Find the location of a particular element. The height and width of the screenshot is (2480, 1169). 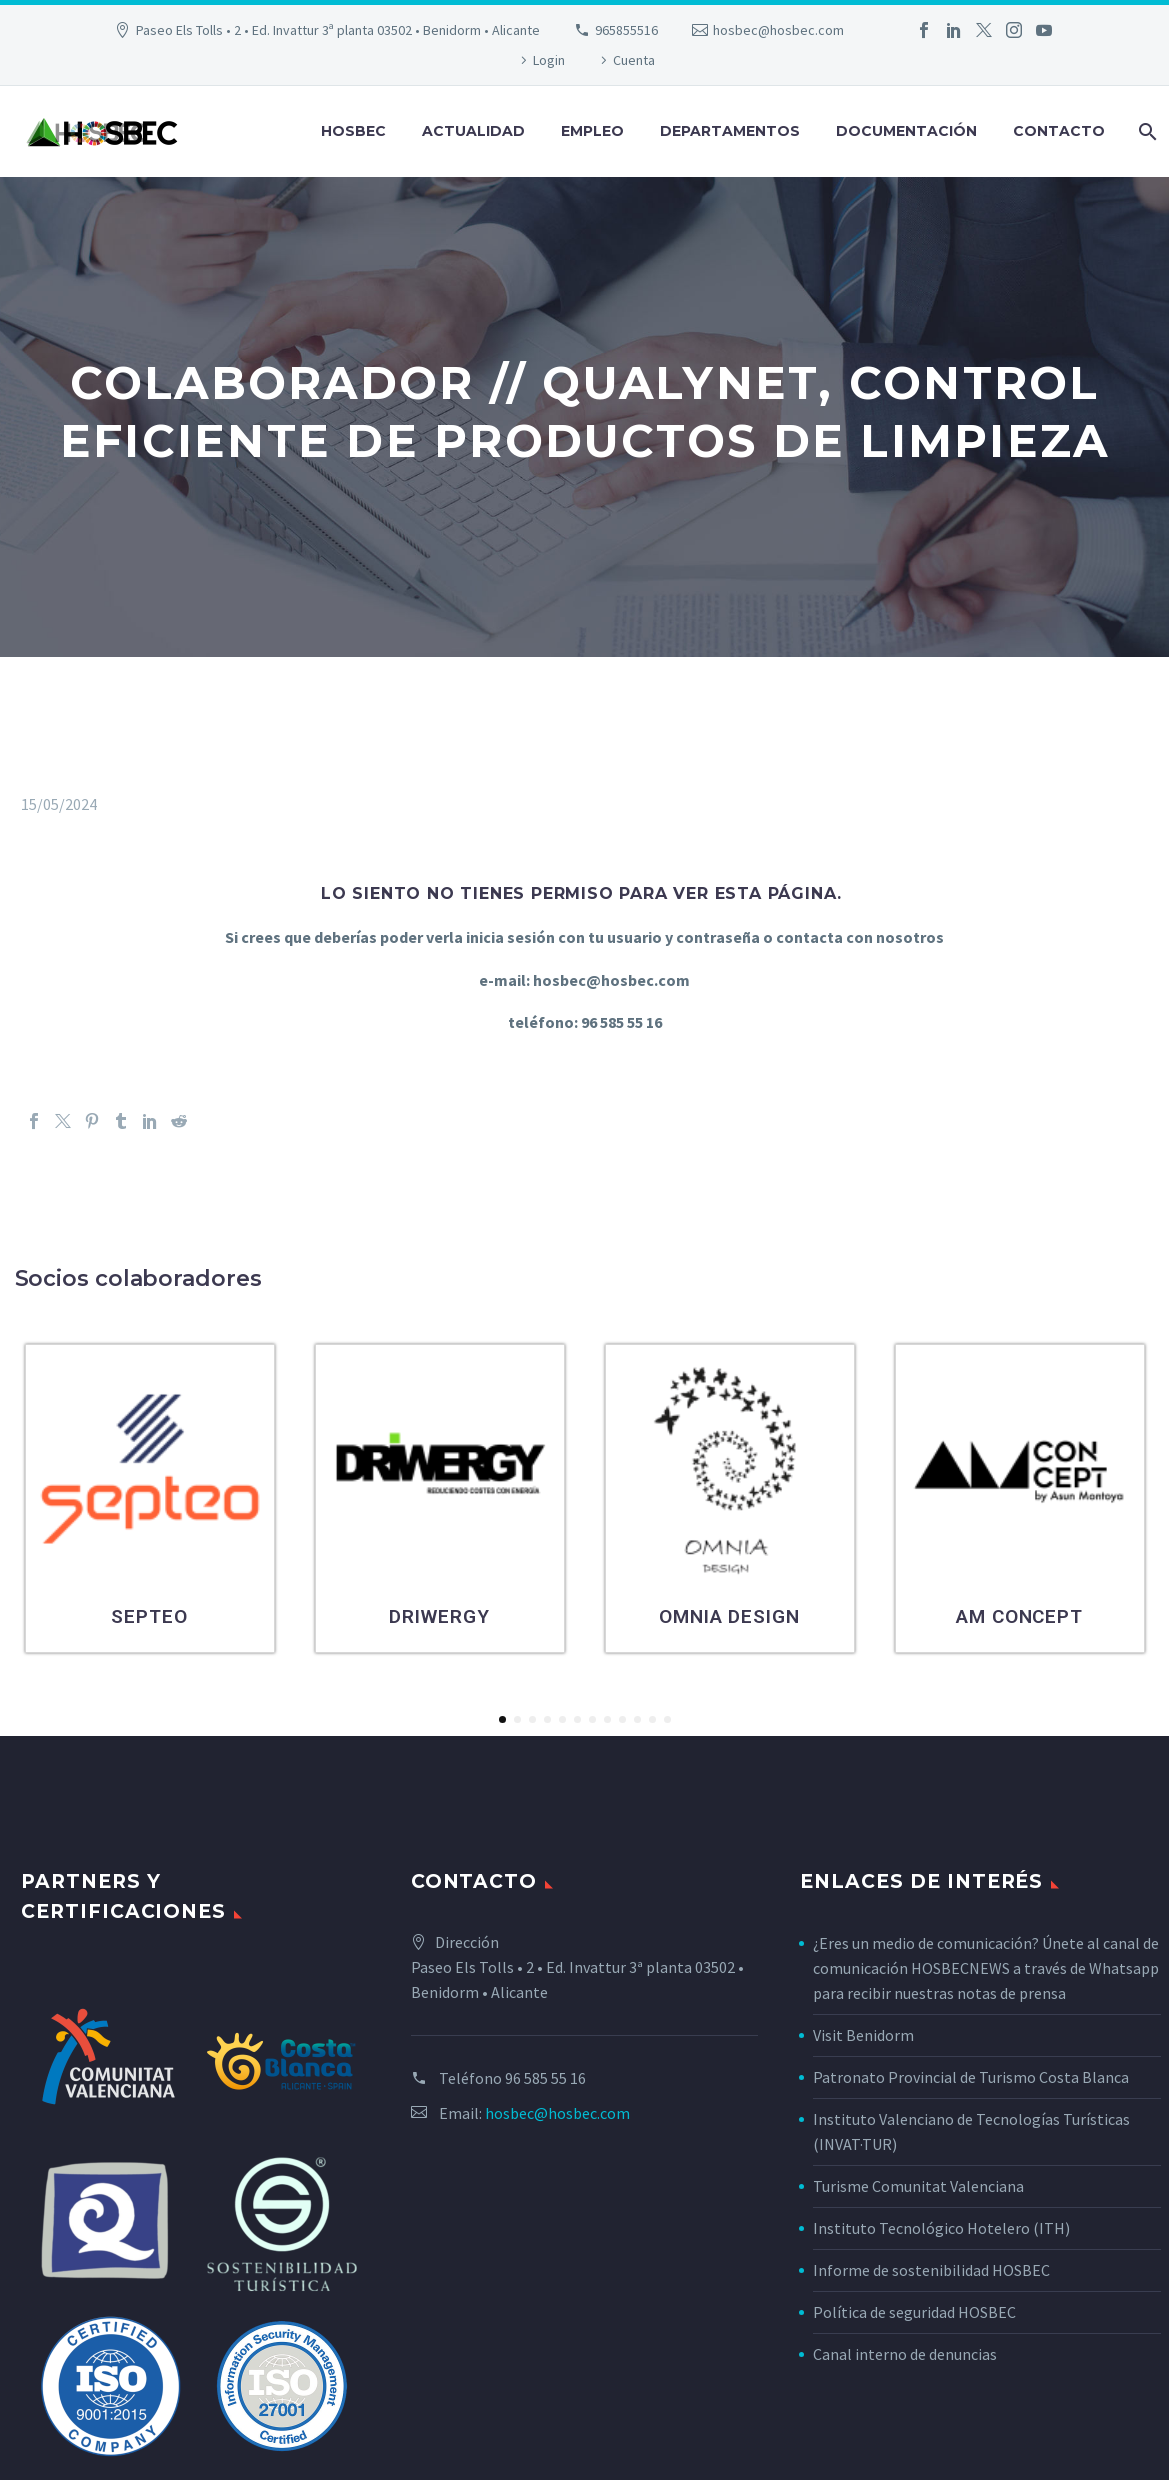

[Buscar] is located at coordinates (1145, 131).